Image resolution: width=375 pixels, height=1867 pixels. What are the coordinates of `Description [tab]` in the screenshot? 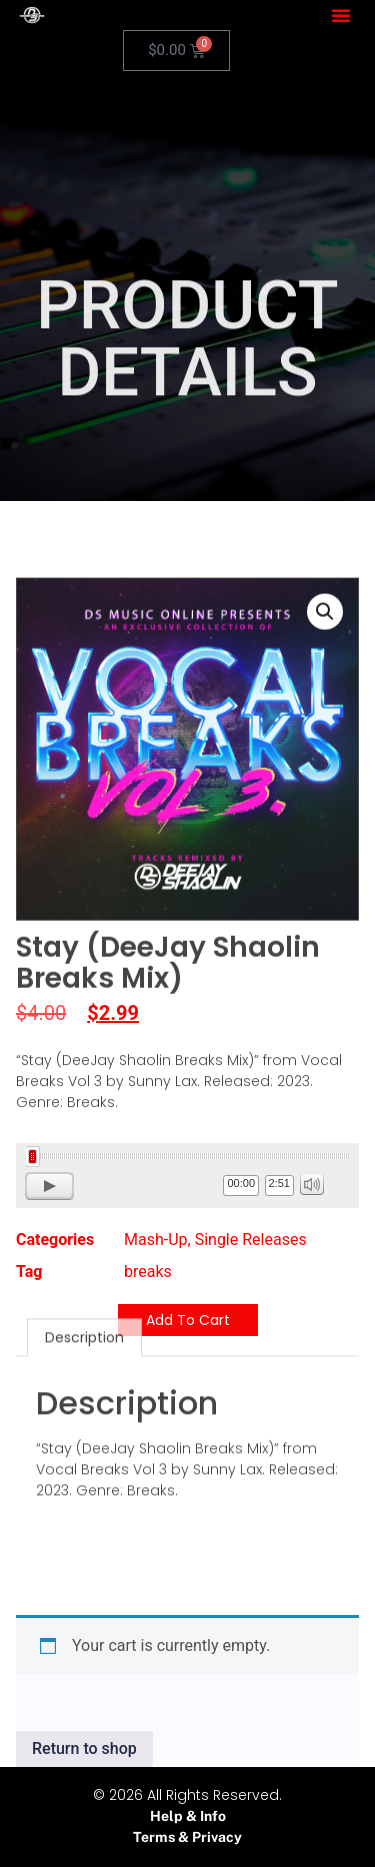 It's located at (84, 1261).